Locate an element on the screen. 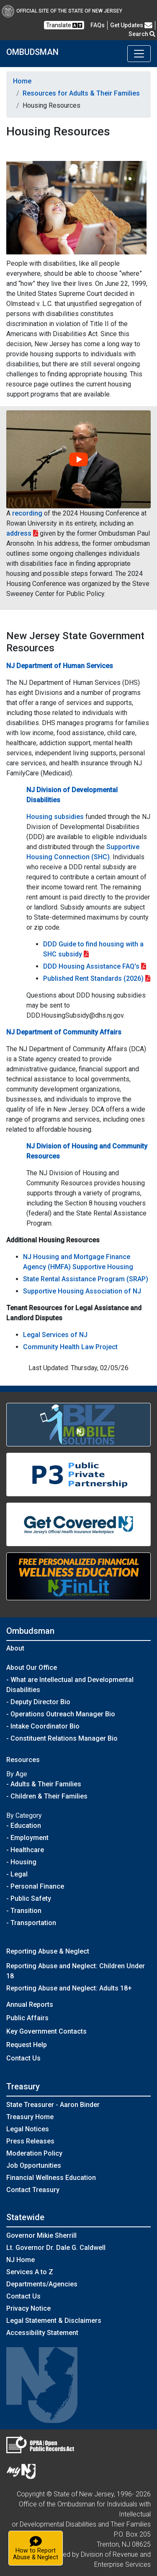  How to ReportAbuse & Neglect [button] is located at coordinates (38, 2548).